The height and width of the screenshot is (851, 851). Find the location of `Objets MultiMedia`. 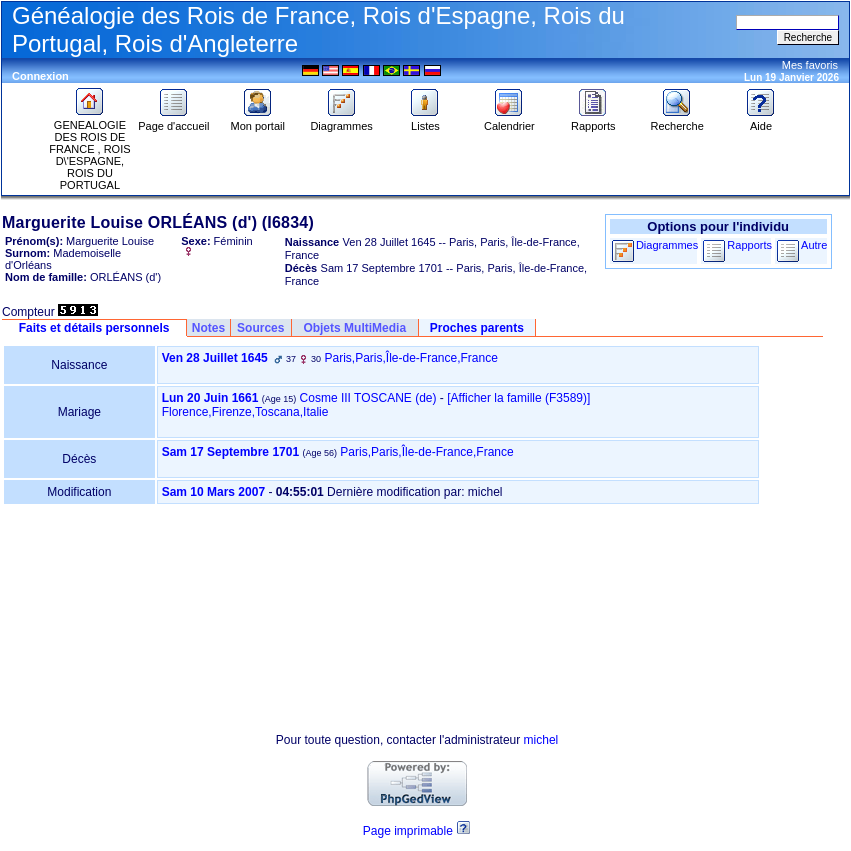

Objets MultiMedia is located at coordinates (354, 328).